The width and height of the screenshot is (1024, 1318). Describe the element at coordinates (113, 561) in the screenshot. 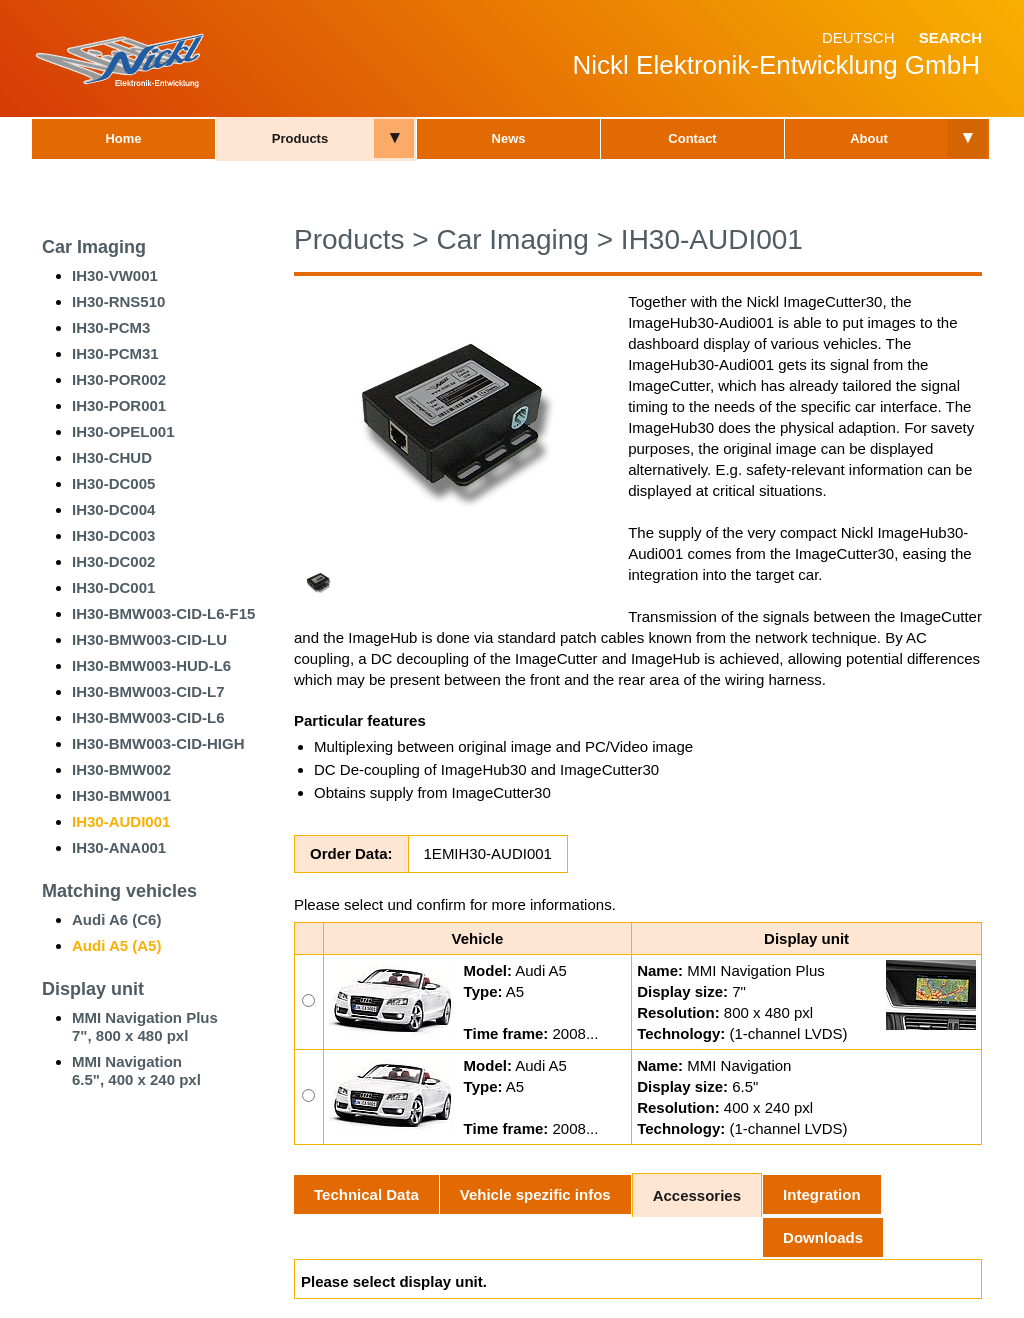

I see `IH30-DC002` at that location.